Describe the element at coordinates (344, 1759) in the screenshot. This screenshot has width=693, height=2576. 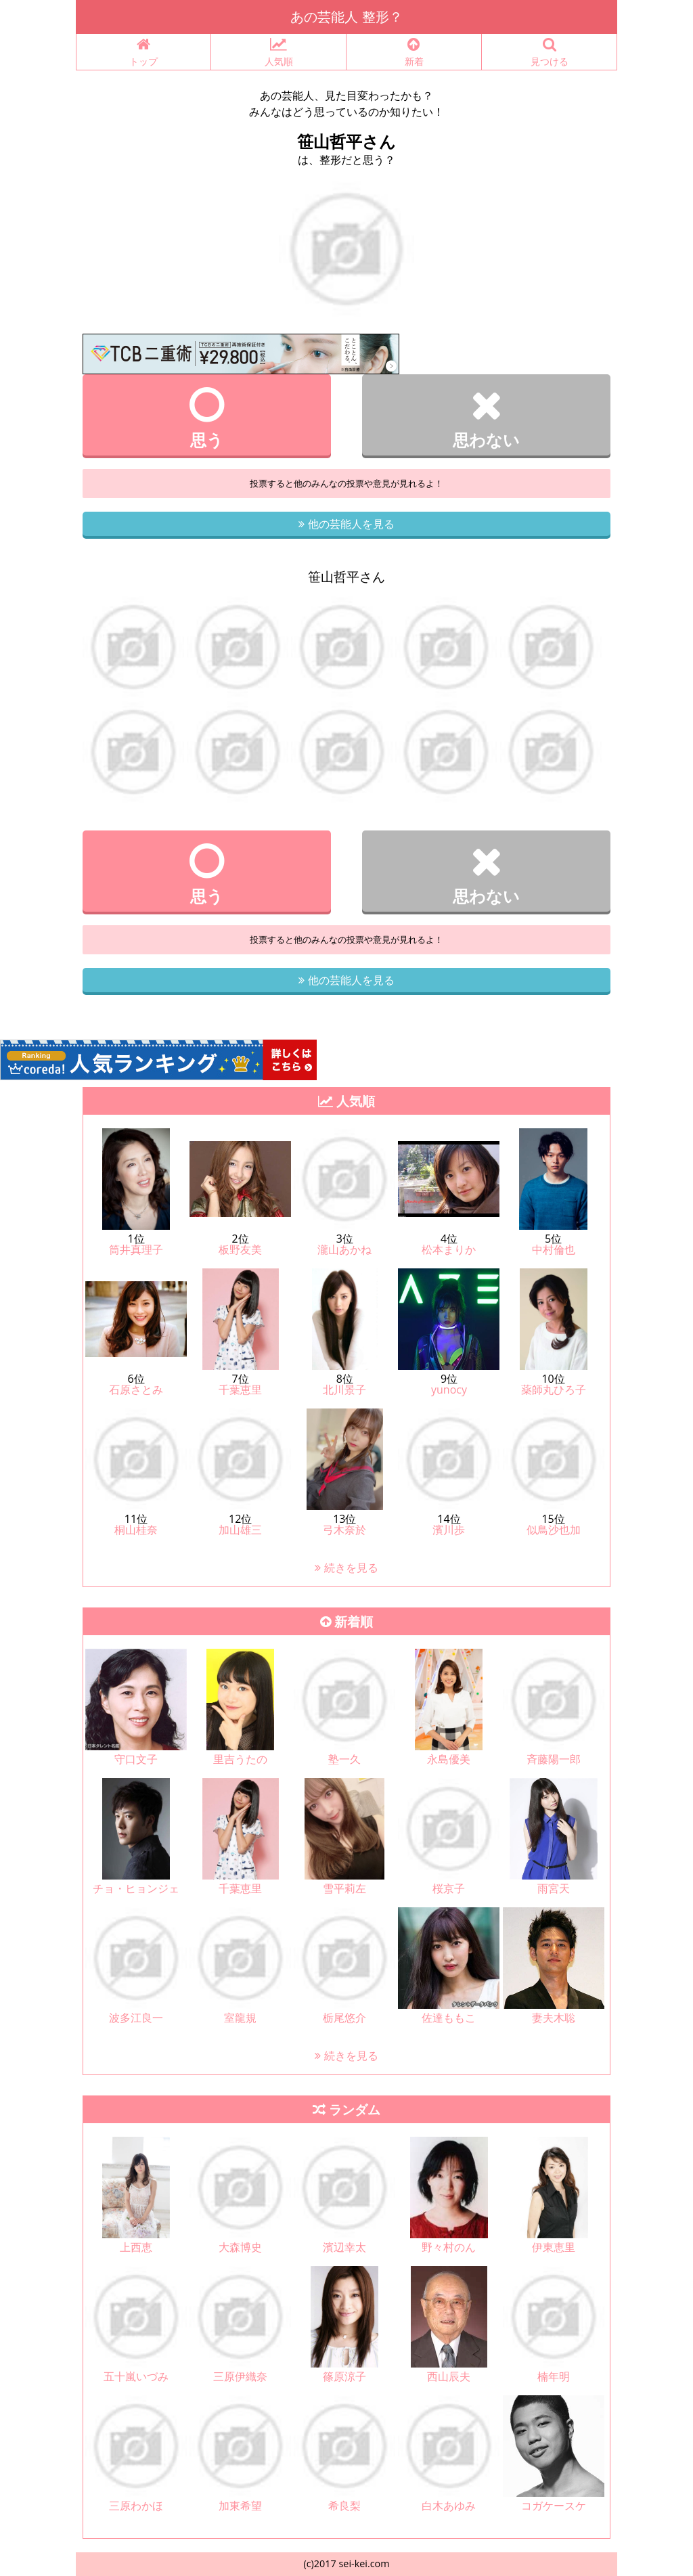
I see `塾一久` at that location.